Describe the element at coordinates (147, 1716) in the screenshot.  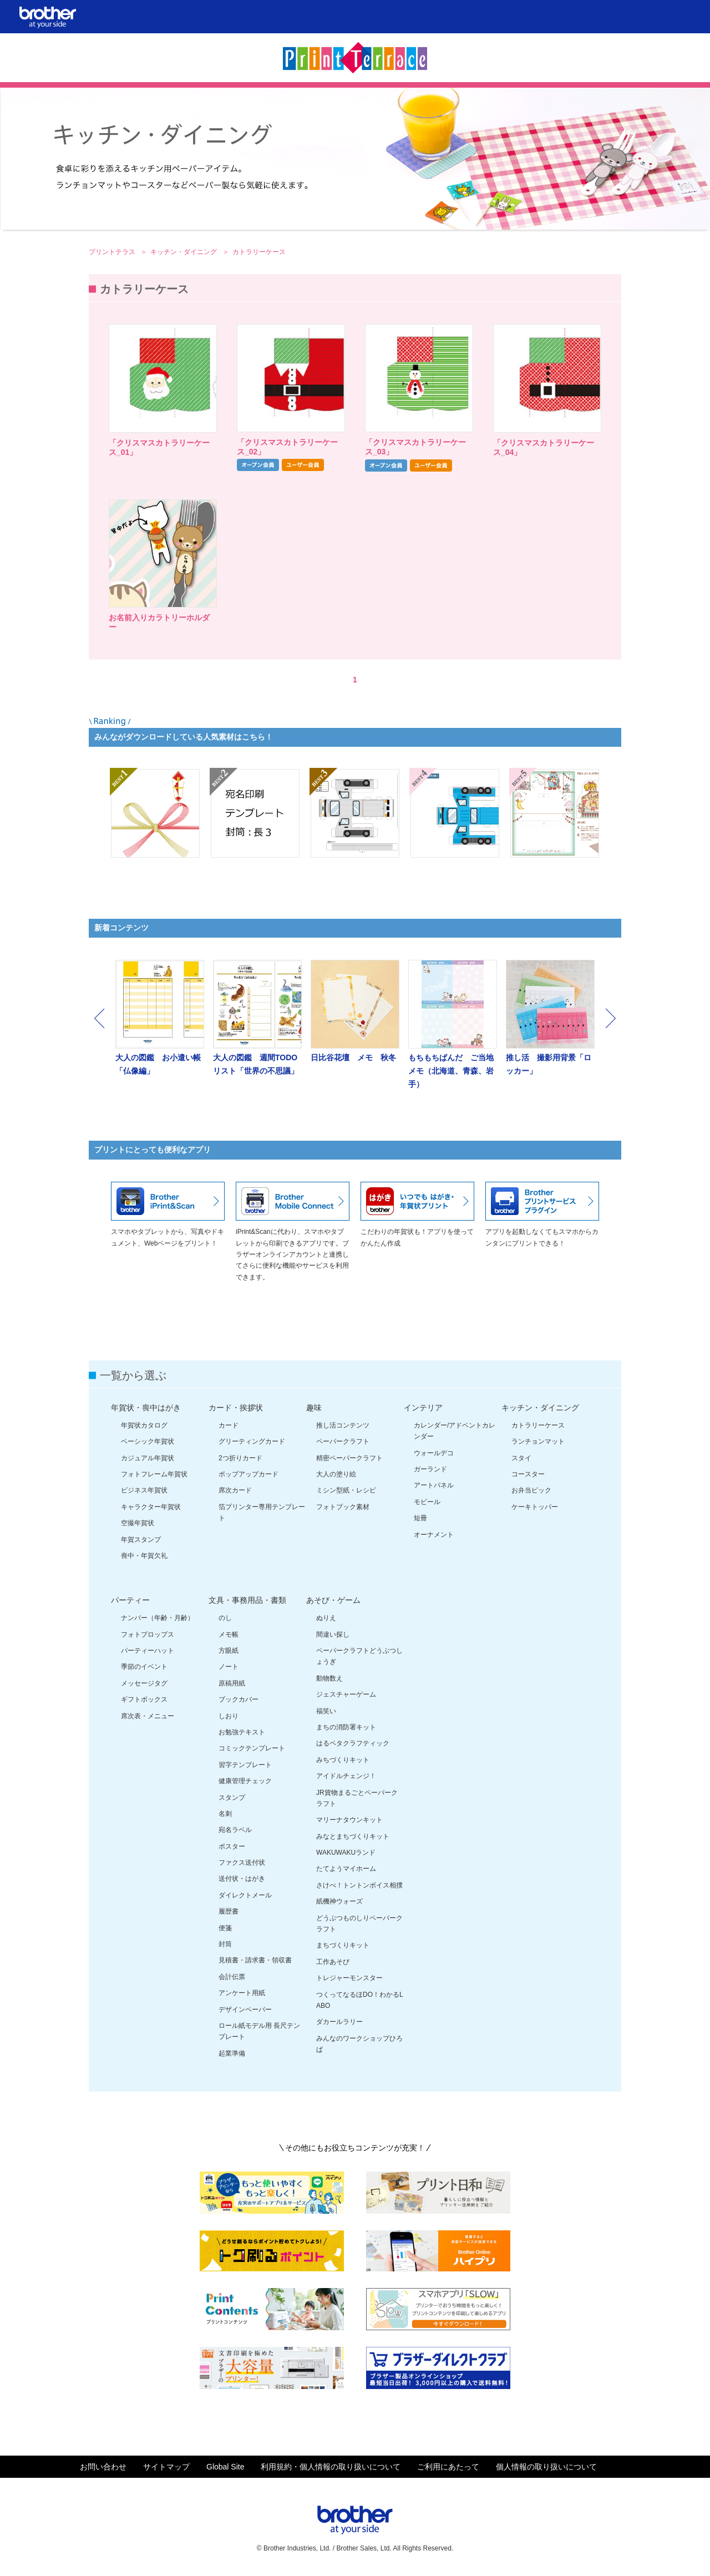
I see `席次表・メニュー` at that location.